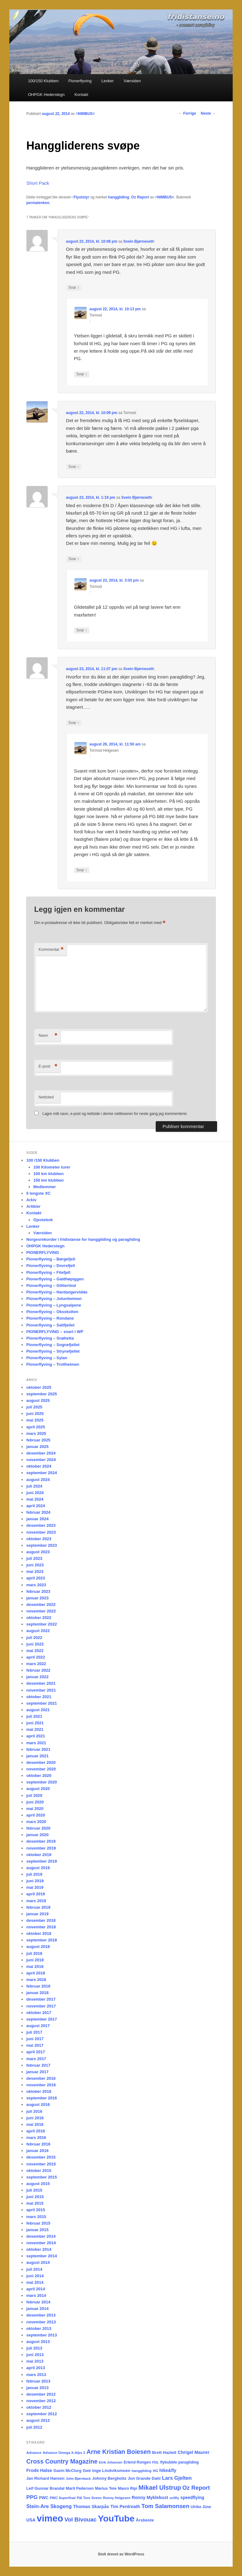  I want to click on Medlemmer, so click(44, 1186).